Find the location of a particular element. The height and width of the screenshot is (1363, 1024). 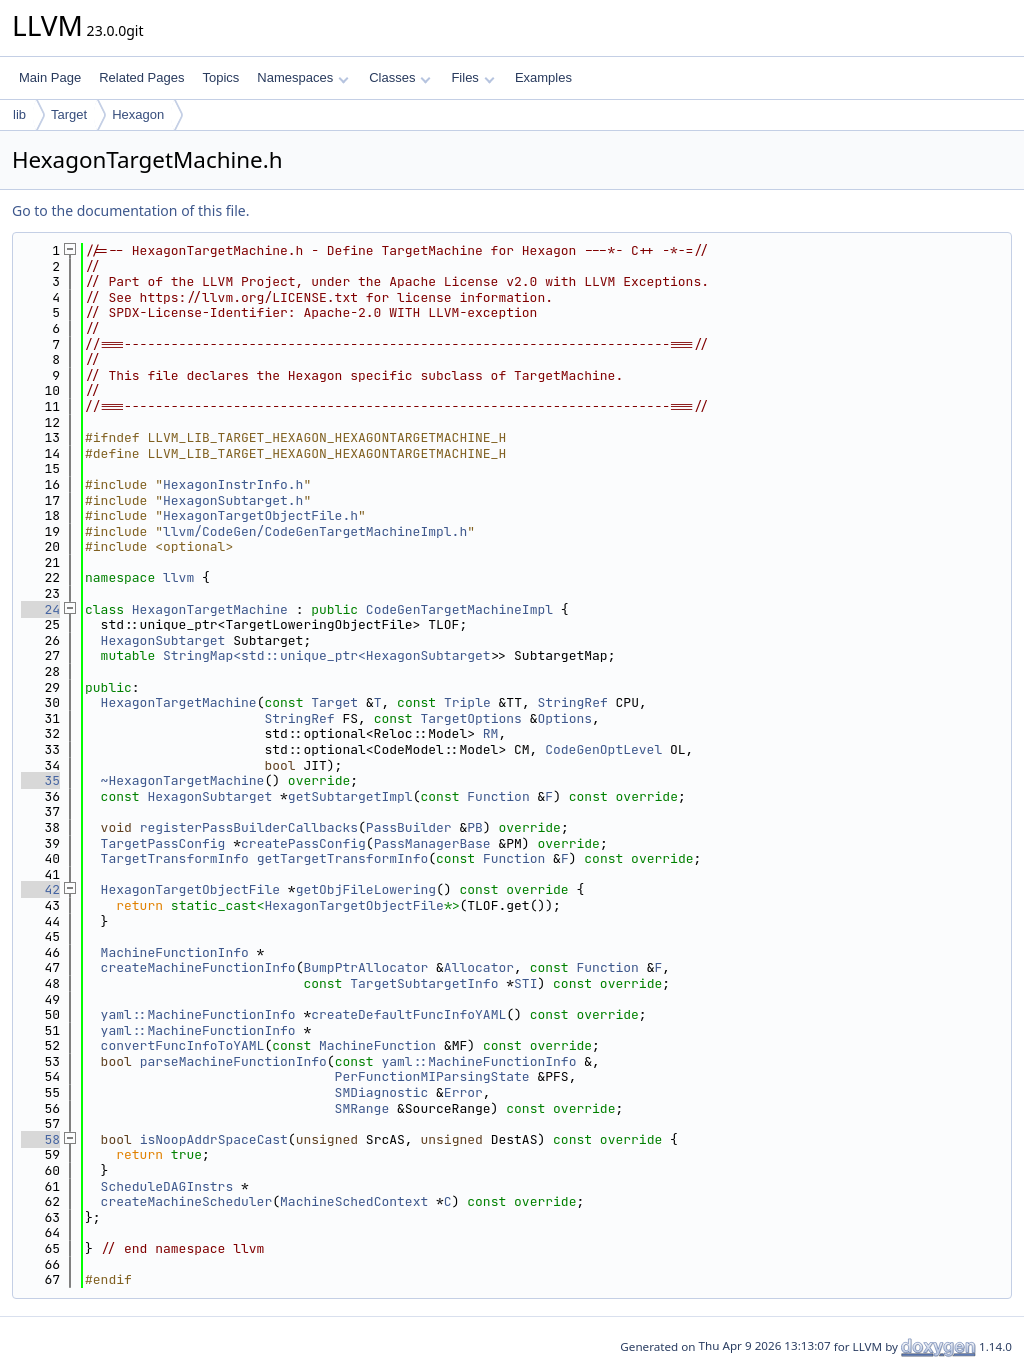

TargetOptions is located at coordinates (470, 718).